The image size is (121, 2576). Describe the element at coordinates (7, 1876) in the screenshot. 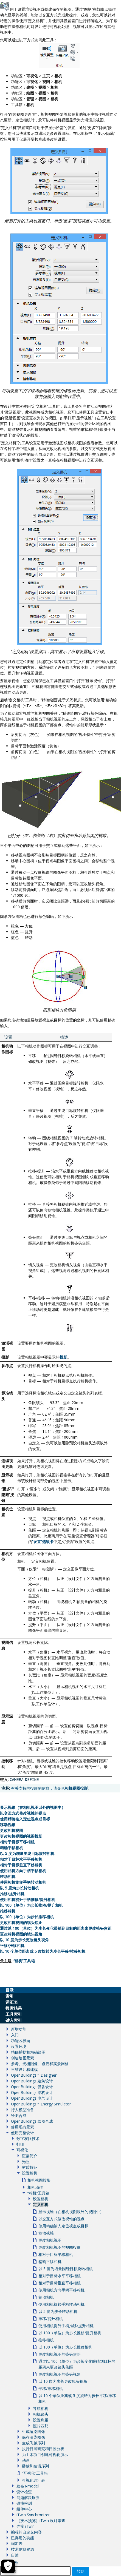

I see `转动相机` at that location.